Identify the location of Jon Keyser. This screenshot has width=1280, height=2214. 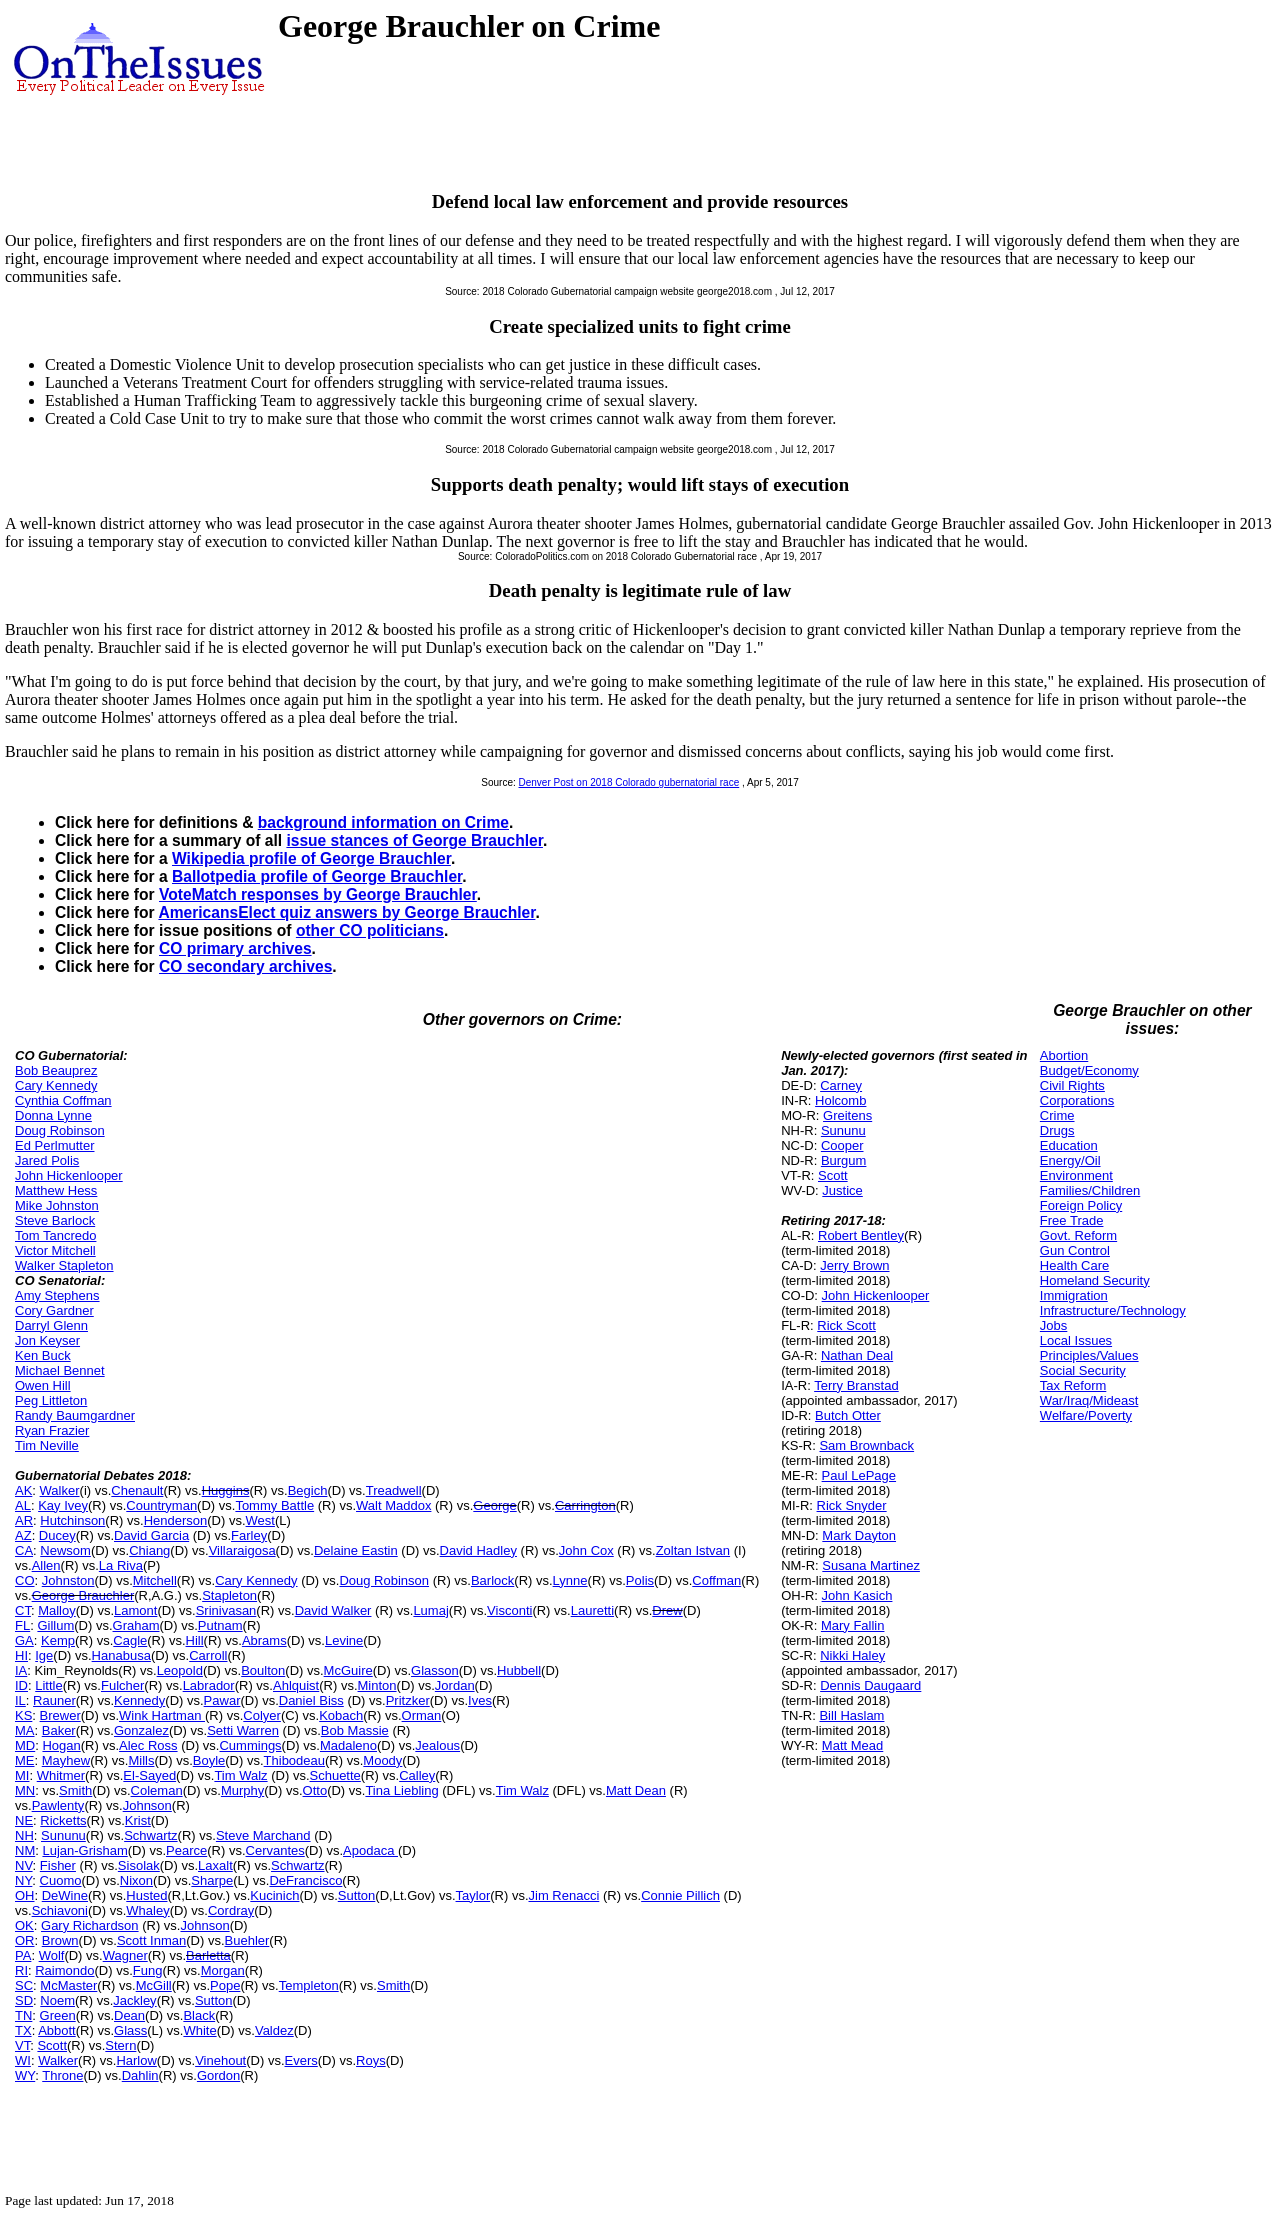
(47, 1340).